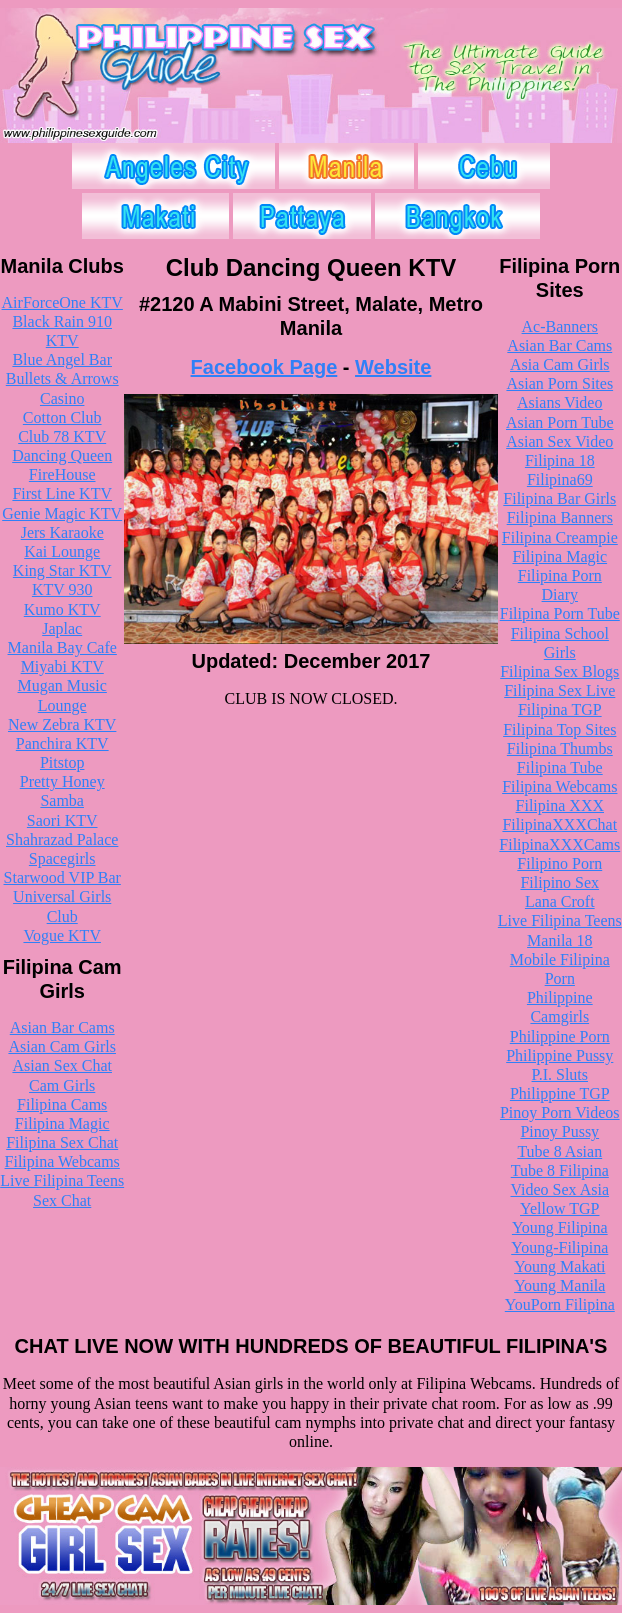 This screenshot has height=1613, width=622. Describe the element at coordinates (62, 1200) in the screenshot. I see `Sex Chat` at that location.